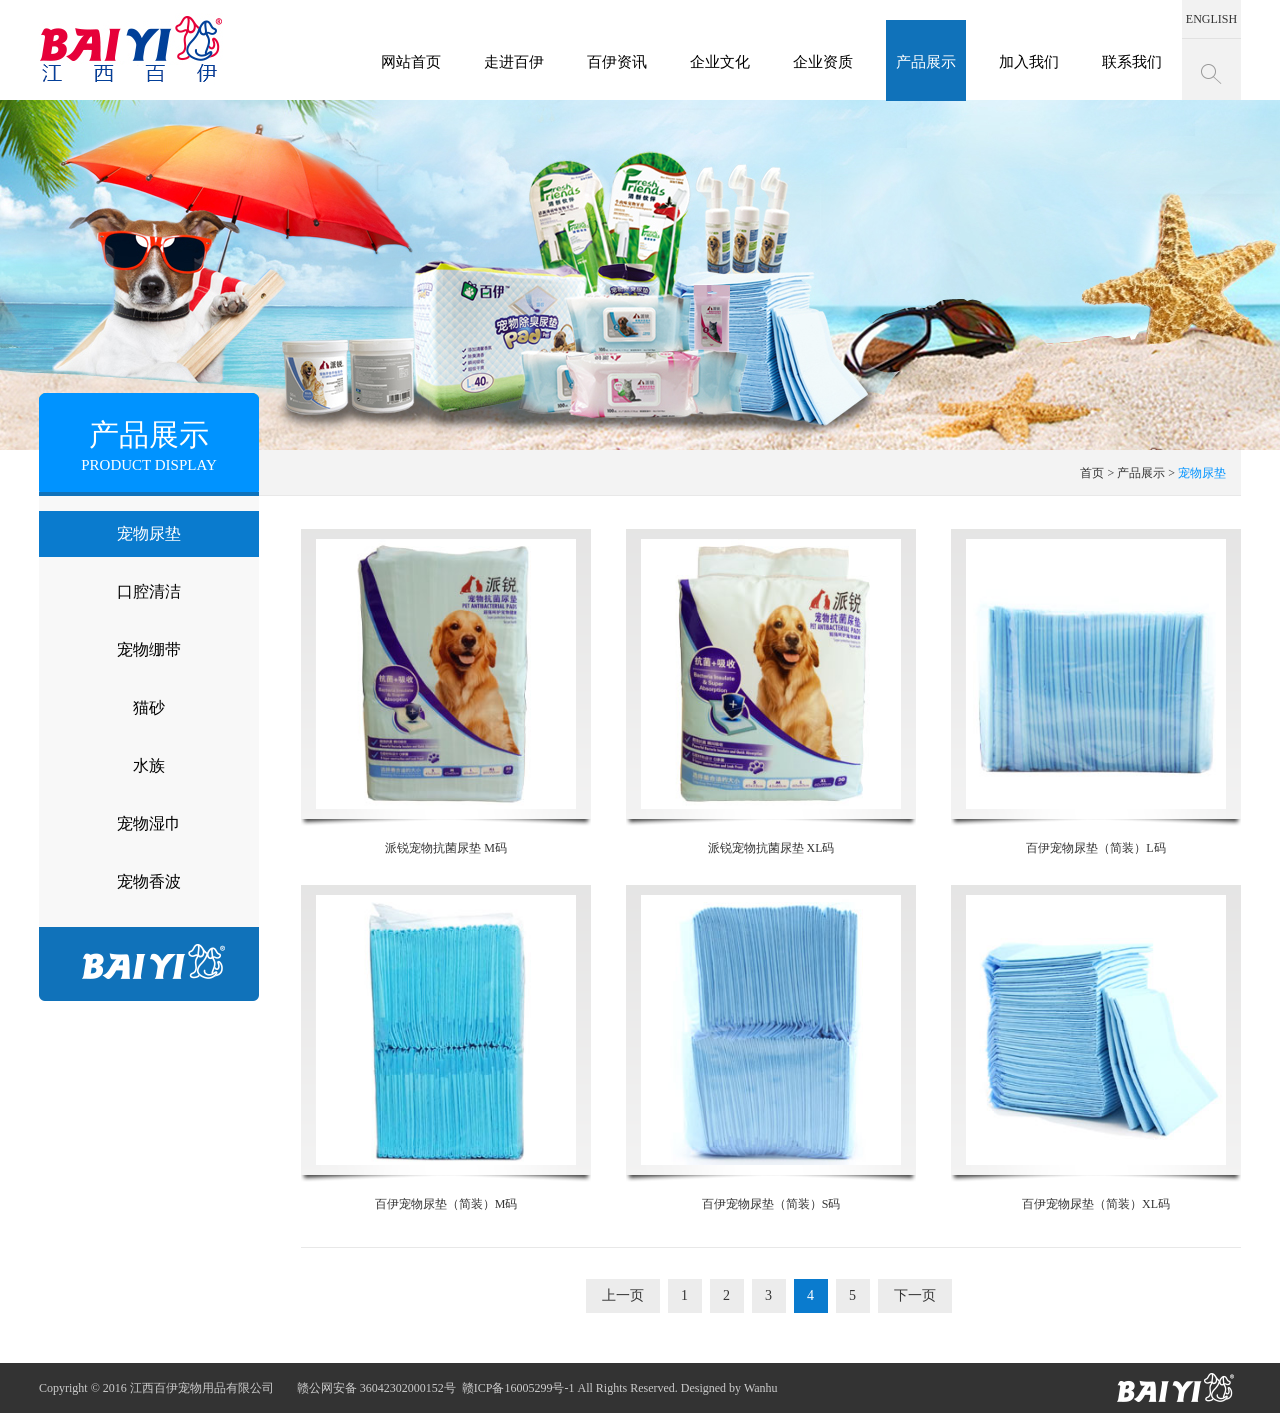 This screenshot has height=1423, width=1280. I want to click on 百伊宠物尿垫（简装）S码, so click(771, 1048).